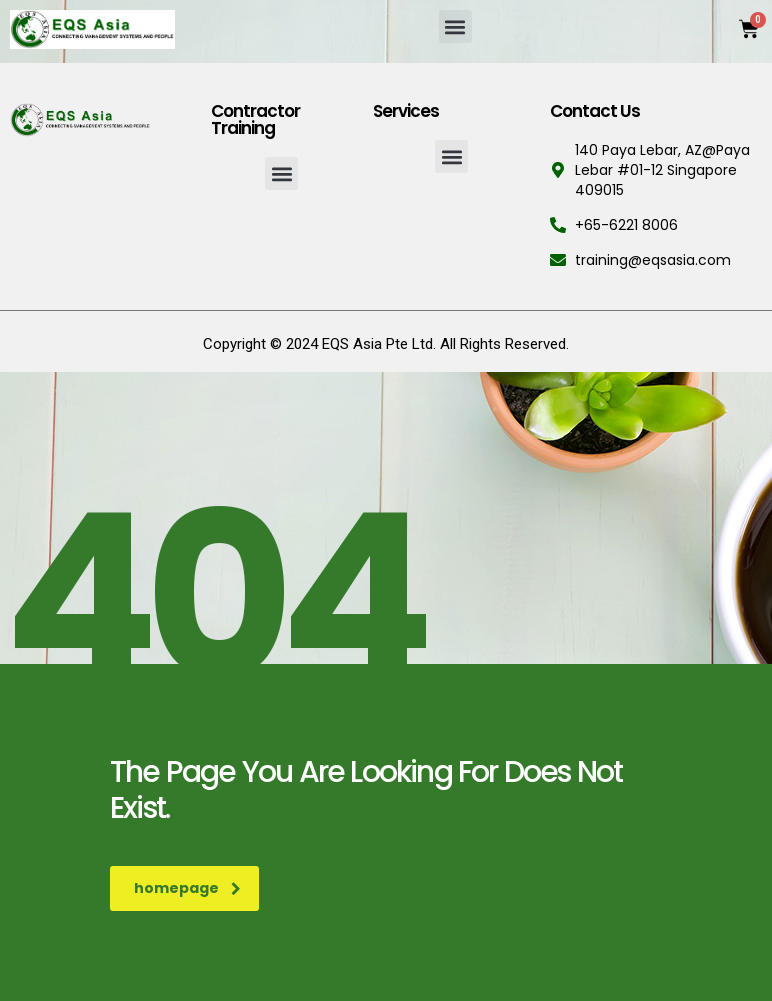  Describe the element at coordinates (455, 26) in the screenshot. I see `[button]` at that location.